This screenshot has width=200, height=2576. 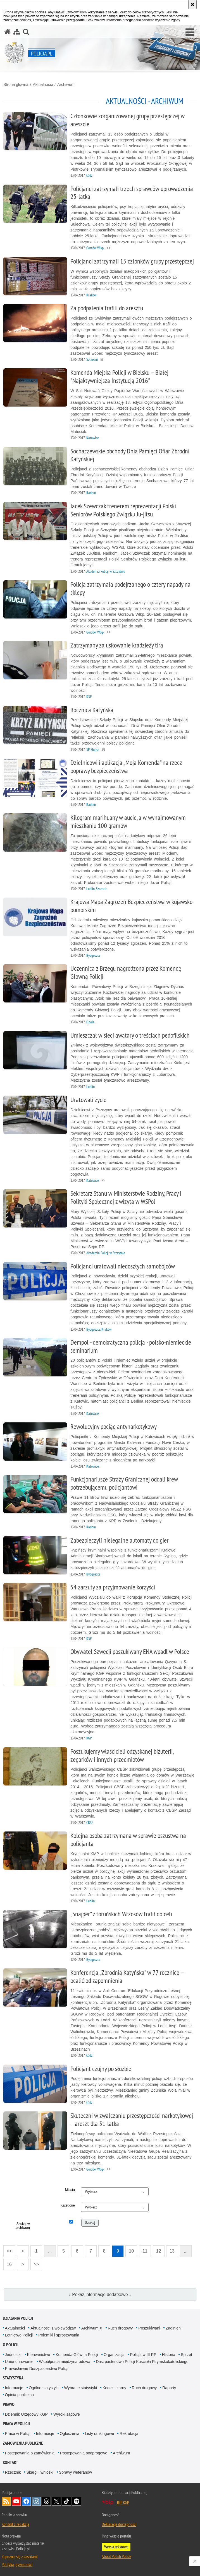 I want to click on Współpraca międzynarodowa, so click(x=65, y=2361).